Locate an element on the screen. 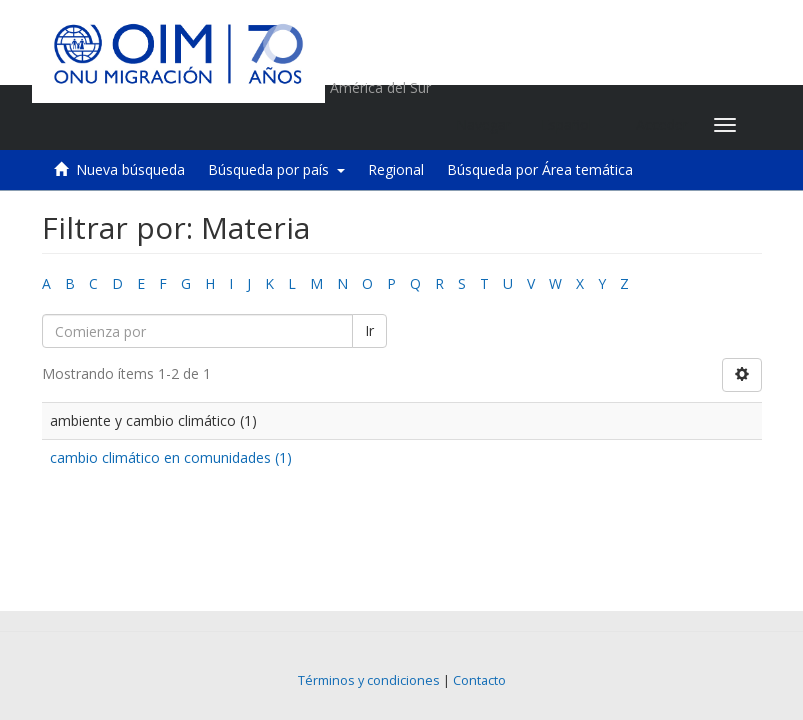 This screenshot has height=720, width=803. [button] is located at coordinates (573, 125).